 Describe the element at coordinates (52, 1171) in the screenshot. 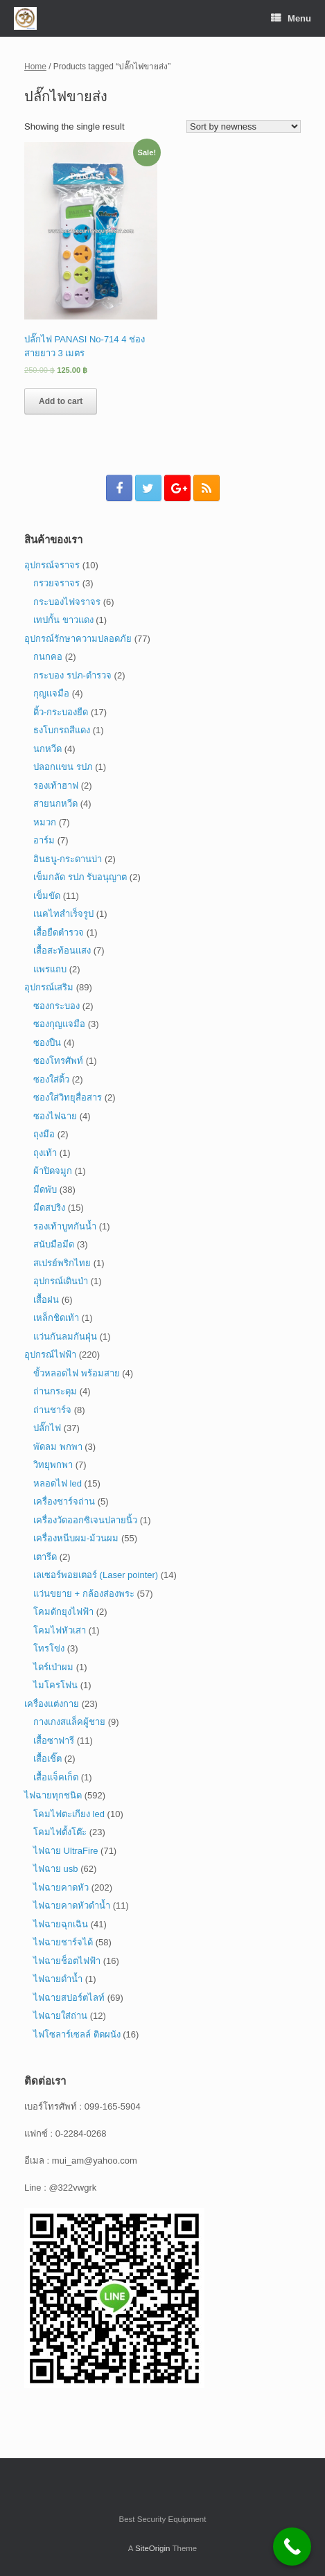

I see `ผ้าปิดจมูก` at that location.